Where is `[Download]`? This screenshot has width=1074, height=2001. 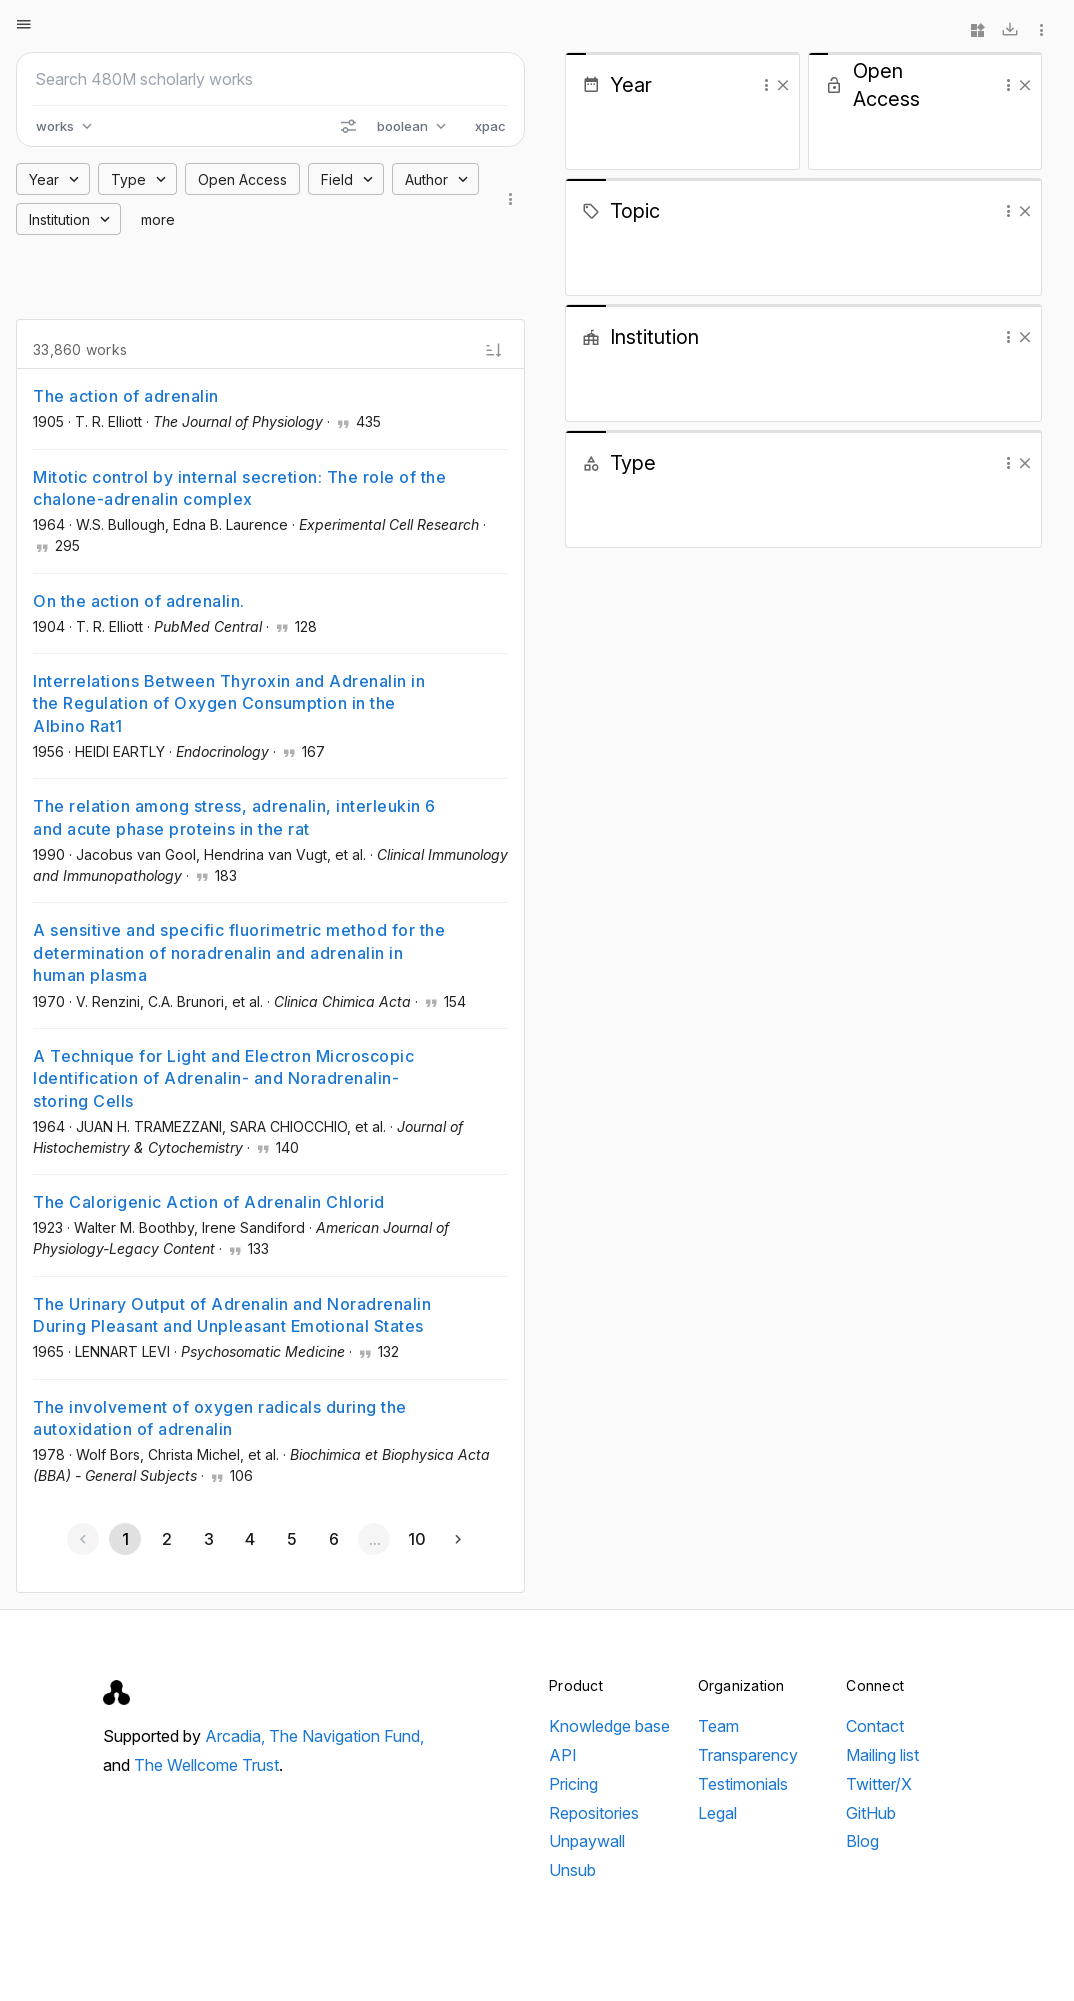
[Download] is located at coordinates (1010, 30).